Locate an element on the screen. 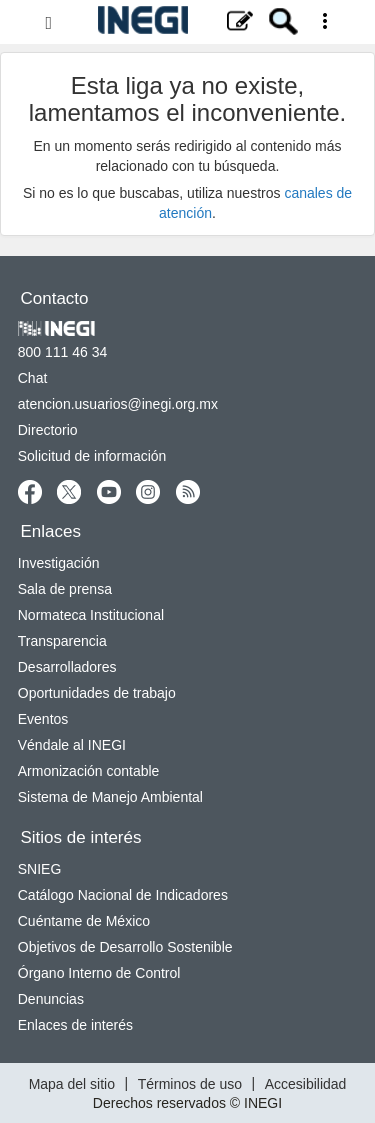  Cuéntame de México [Cuéntame de México nueva ventana] is located at coordinates (84, 921).